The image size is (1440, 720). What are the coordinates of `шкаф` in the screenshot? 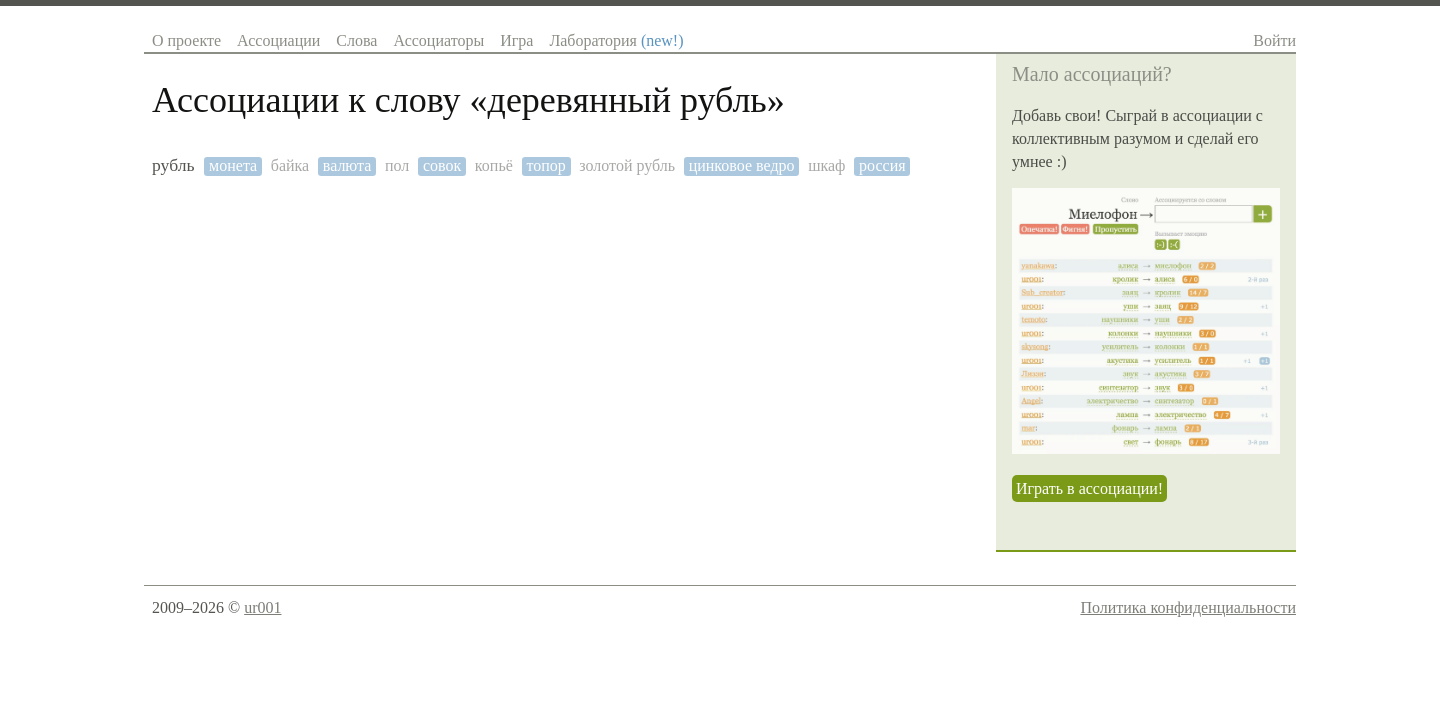 It's located at (826, 165).